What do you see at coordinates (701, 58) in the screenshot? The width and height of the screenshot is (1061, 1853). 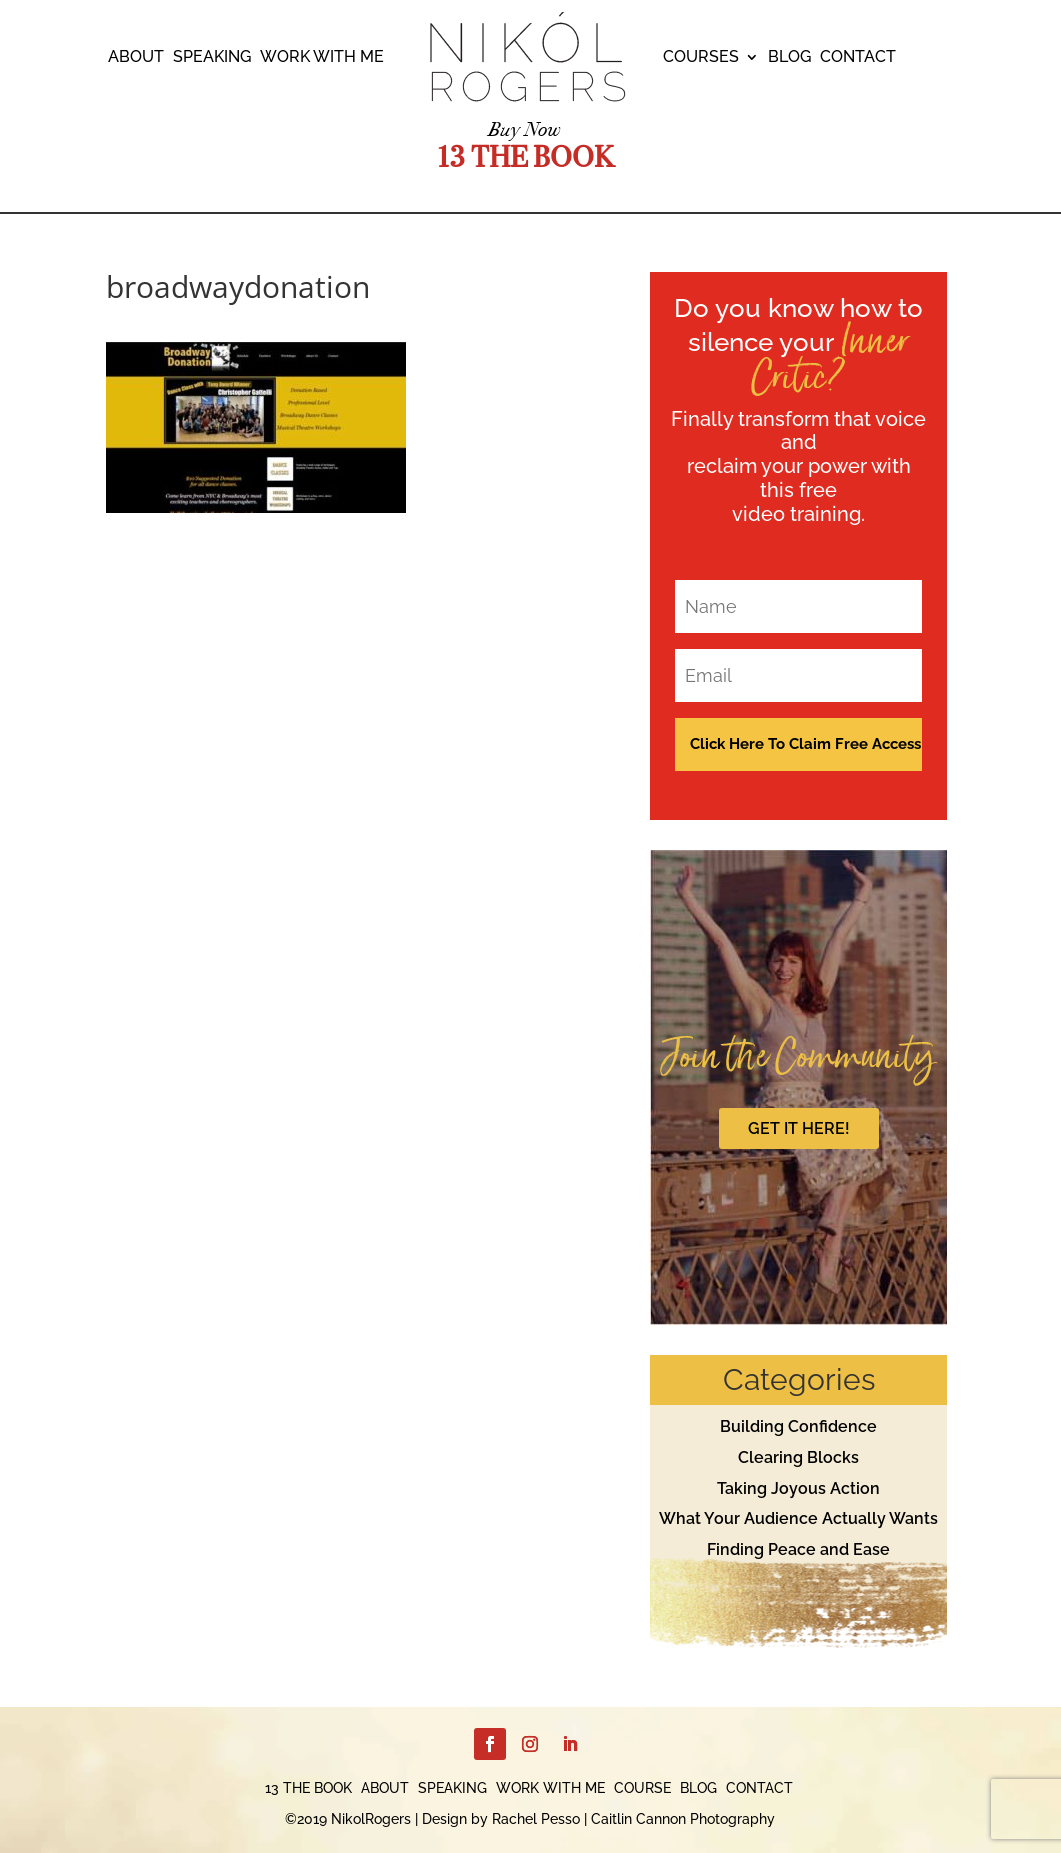 I see `COURSES` at bounding box center [701, 58].